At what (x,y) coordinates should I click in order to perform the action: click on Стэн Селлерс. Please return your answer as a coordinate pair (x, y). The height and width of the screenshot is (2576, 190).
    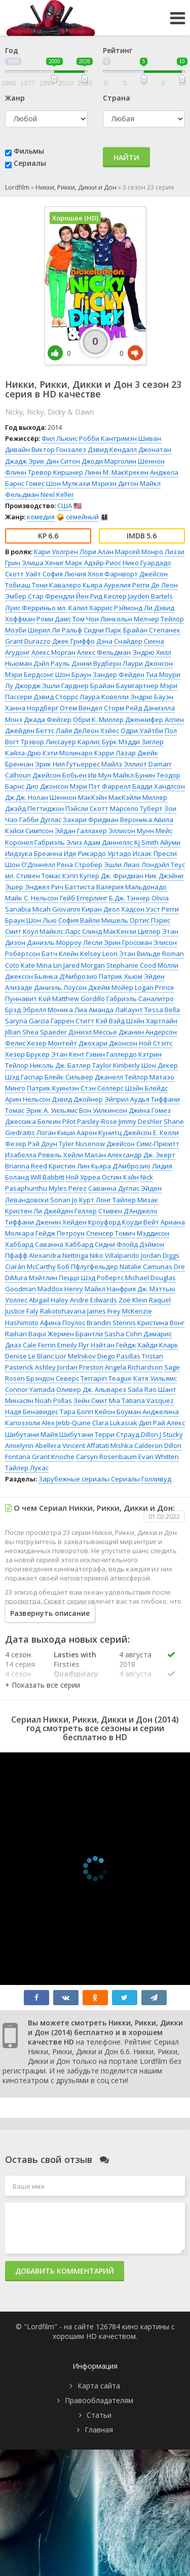
    Looking at the image, I should click on (102, 1088).